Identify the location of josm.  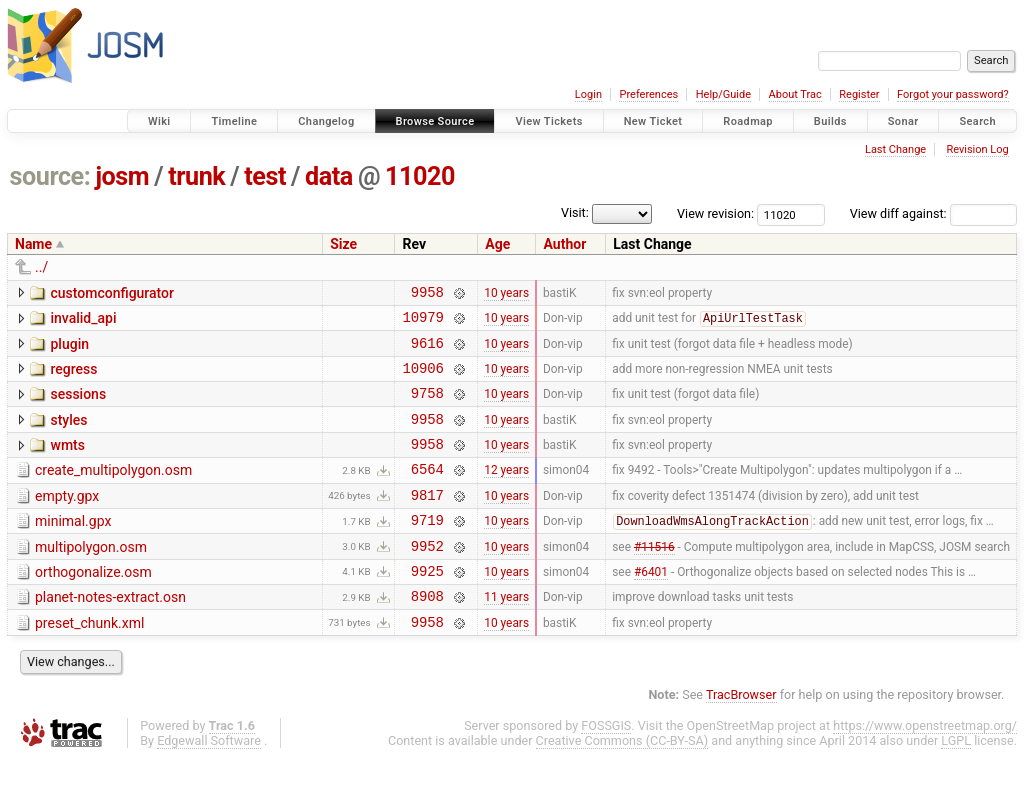
(122, 176).